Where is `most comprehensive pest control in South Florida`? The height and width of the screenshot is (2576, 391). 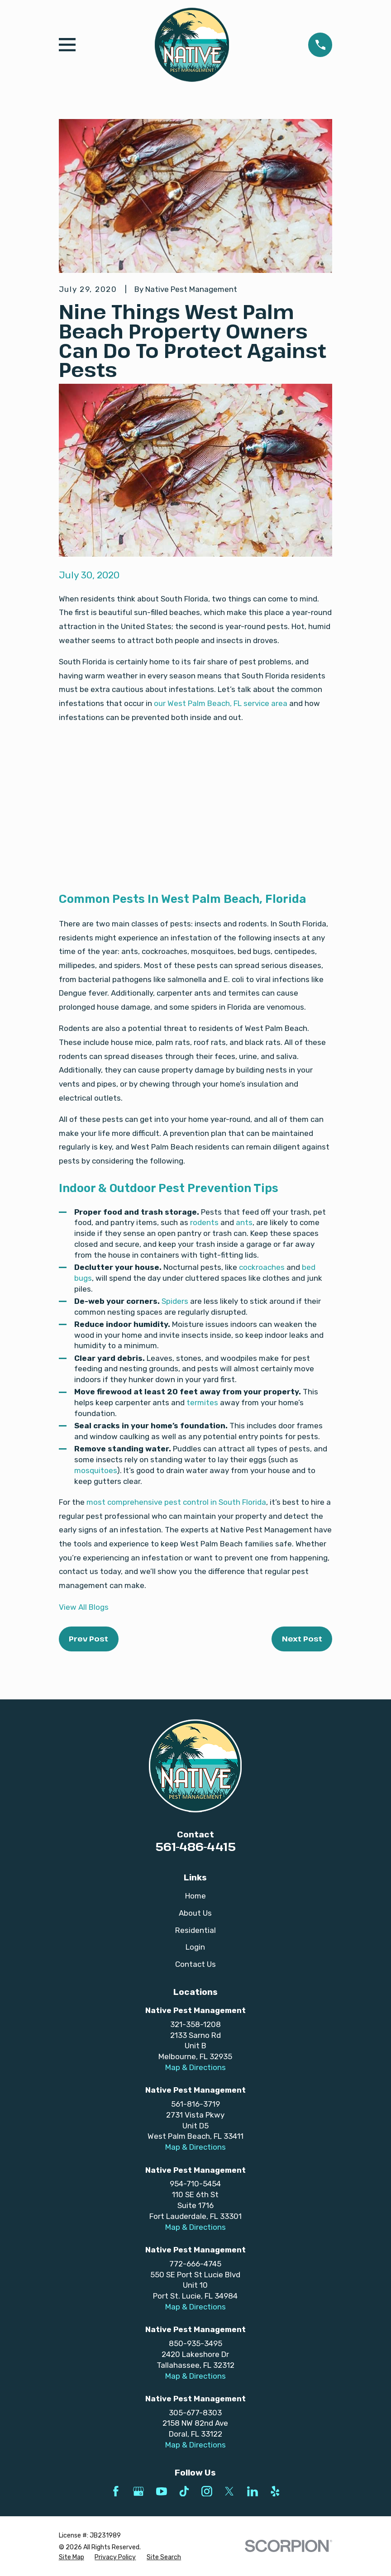
most comprehensive pest control in South Florida is located at coordinates (176, 1502).